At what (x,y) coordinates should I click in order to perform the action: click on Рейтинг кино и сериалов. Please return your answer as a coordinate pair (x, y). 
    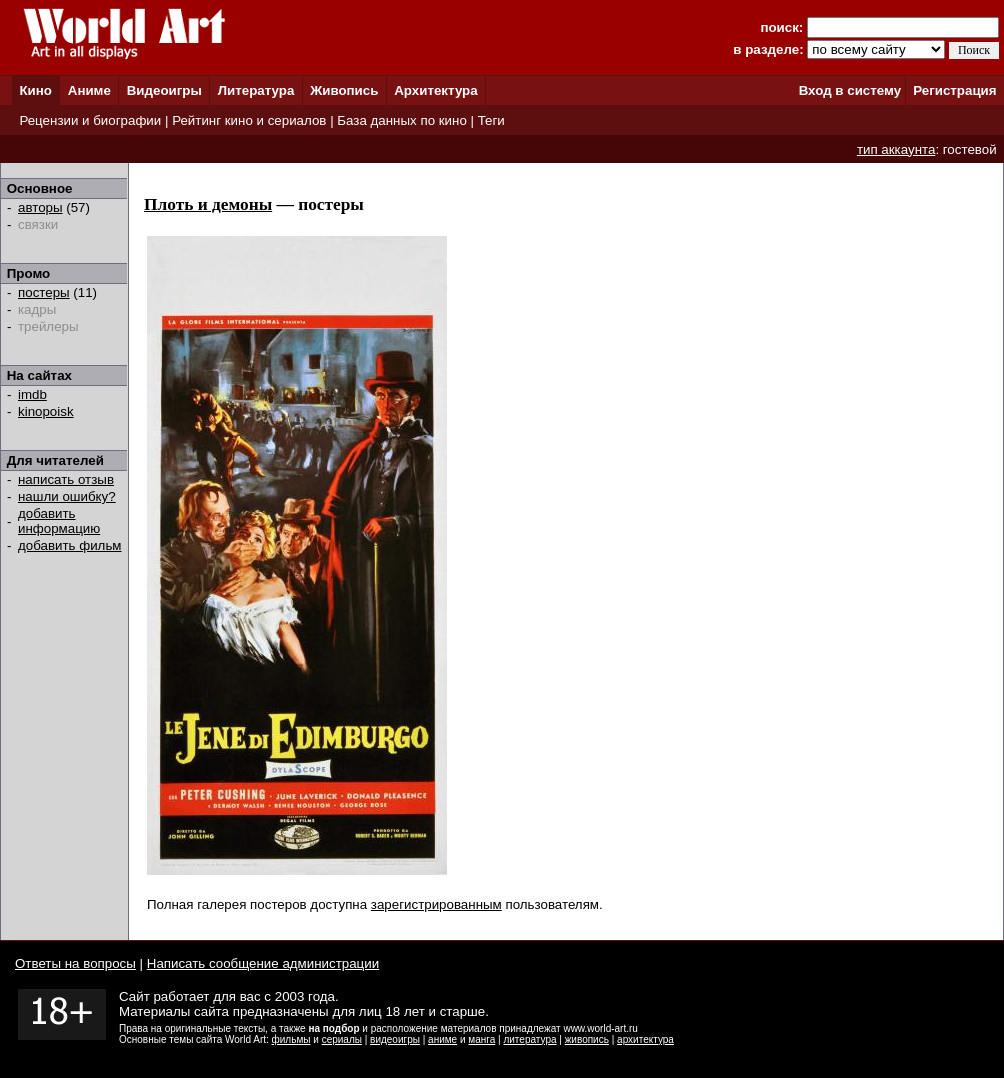
    Looking at the image, I should click on (249, 120).